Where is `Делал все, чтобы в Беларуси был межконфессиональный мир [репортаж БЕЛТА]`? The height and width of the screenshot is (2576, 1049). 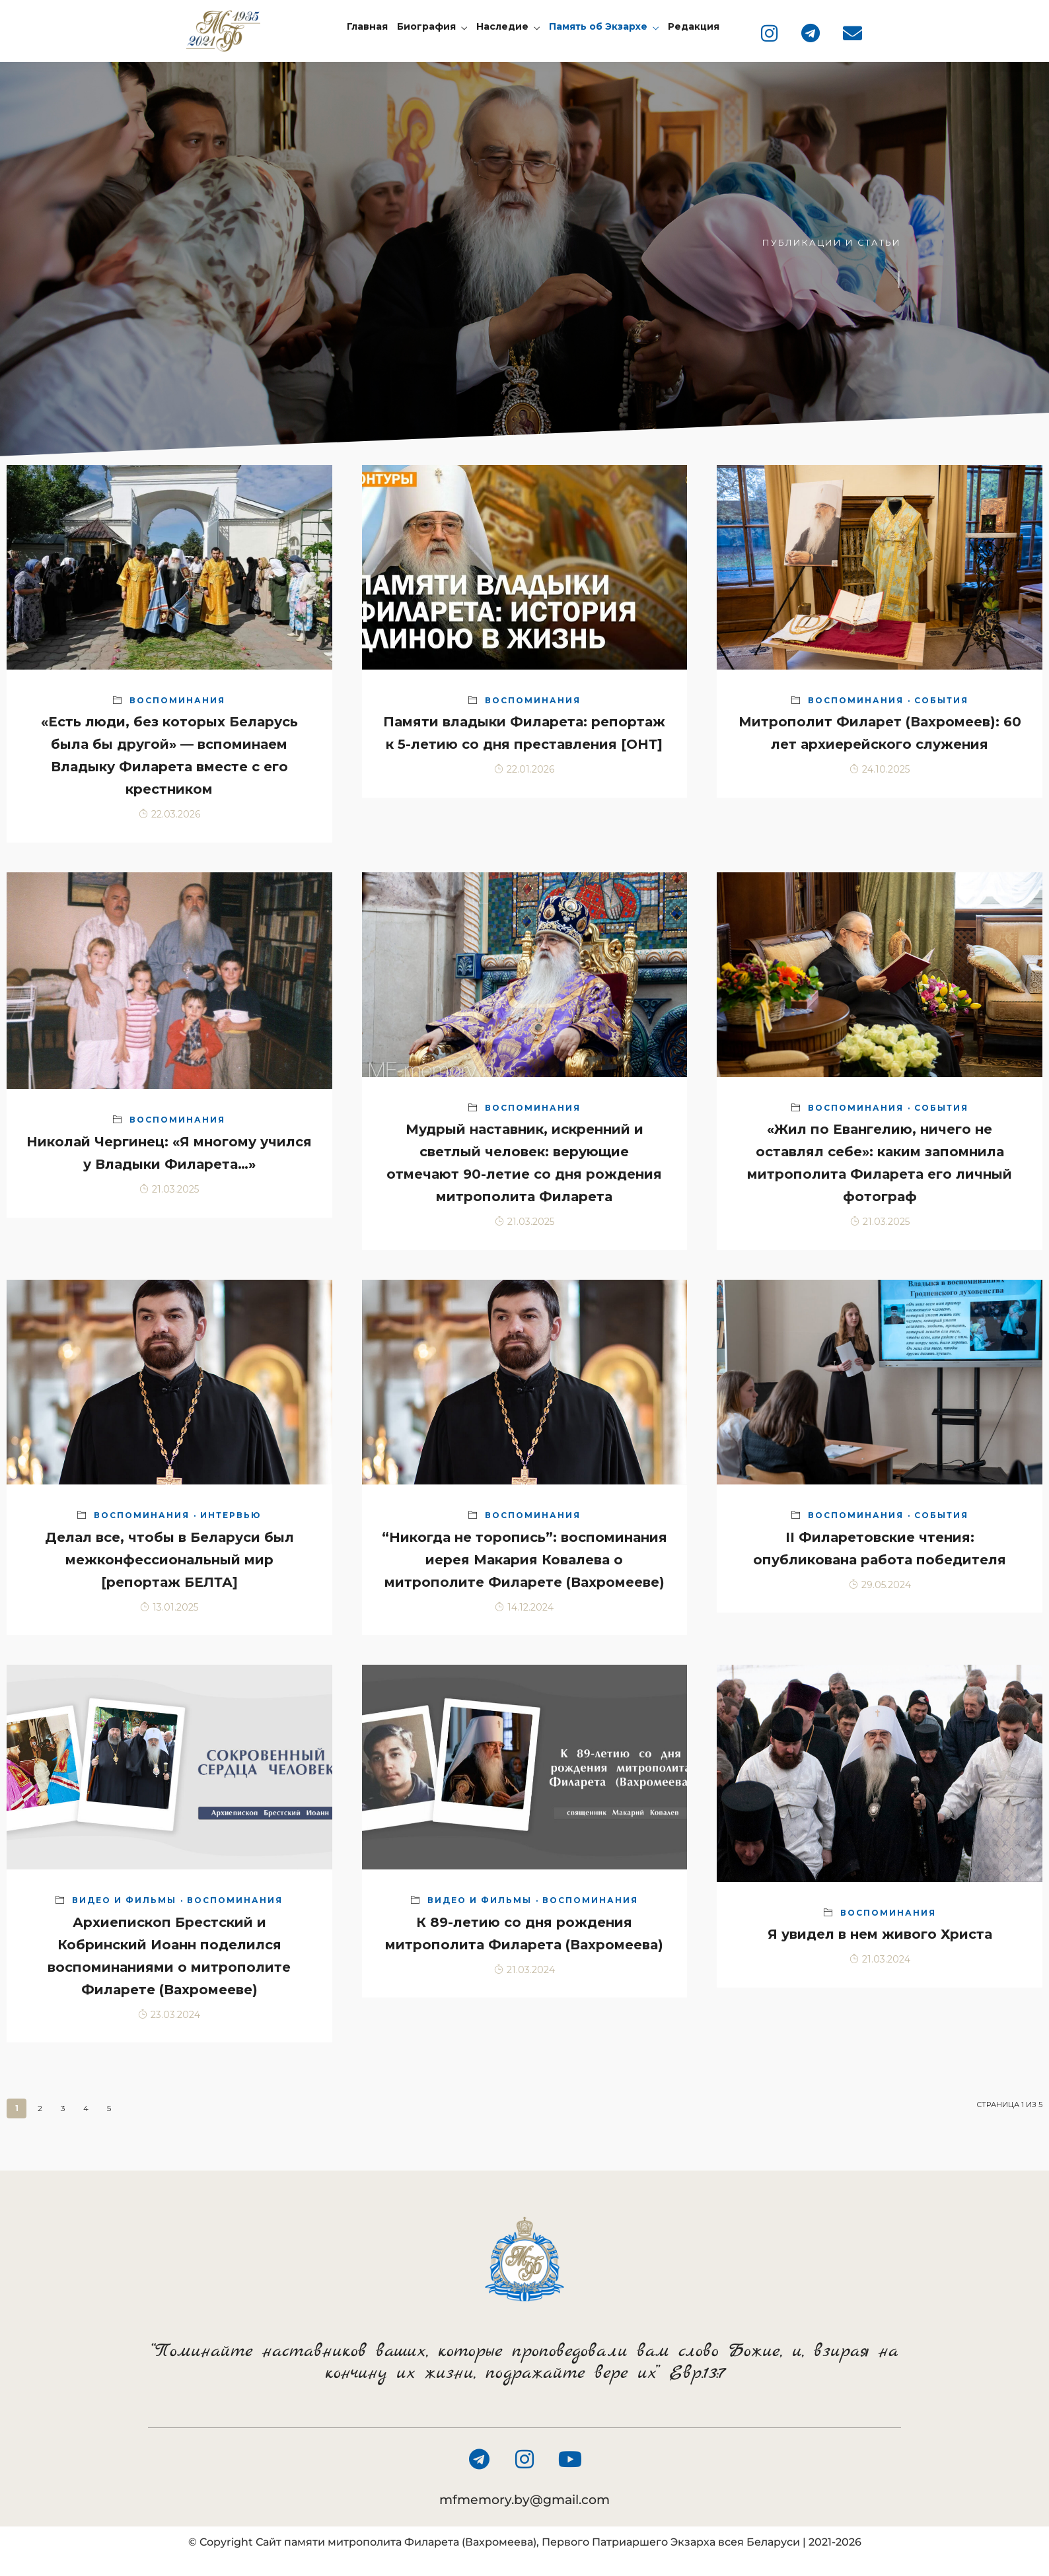 Делал все, чтобы в Беларуси был межконфессиональный мир [репортаж БЕЛТА] is located at coordinates (169, 1559).